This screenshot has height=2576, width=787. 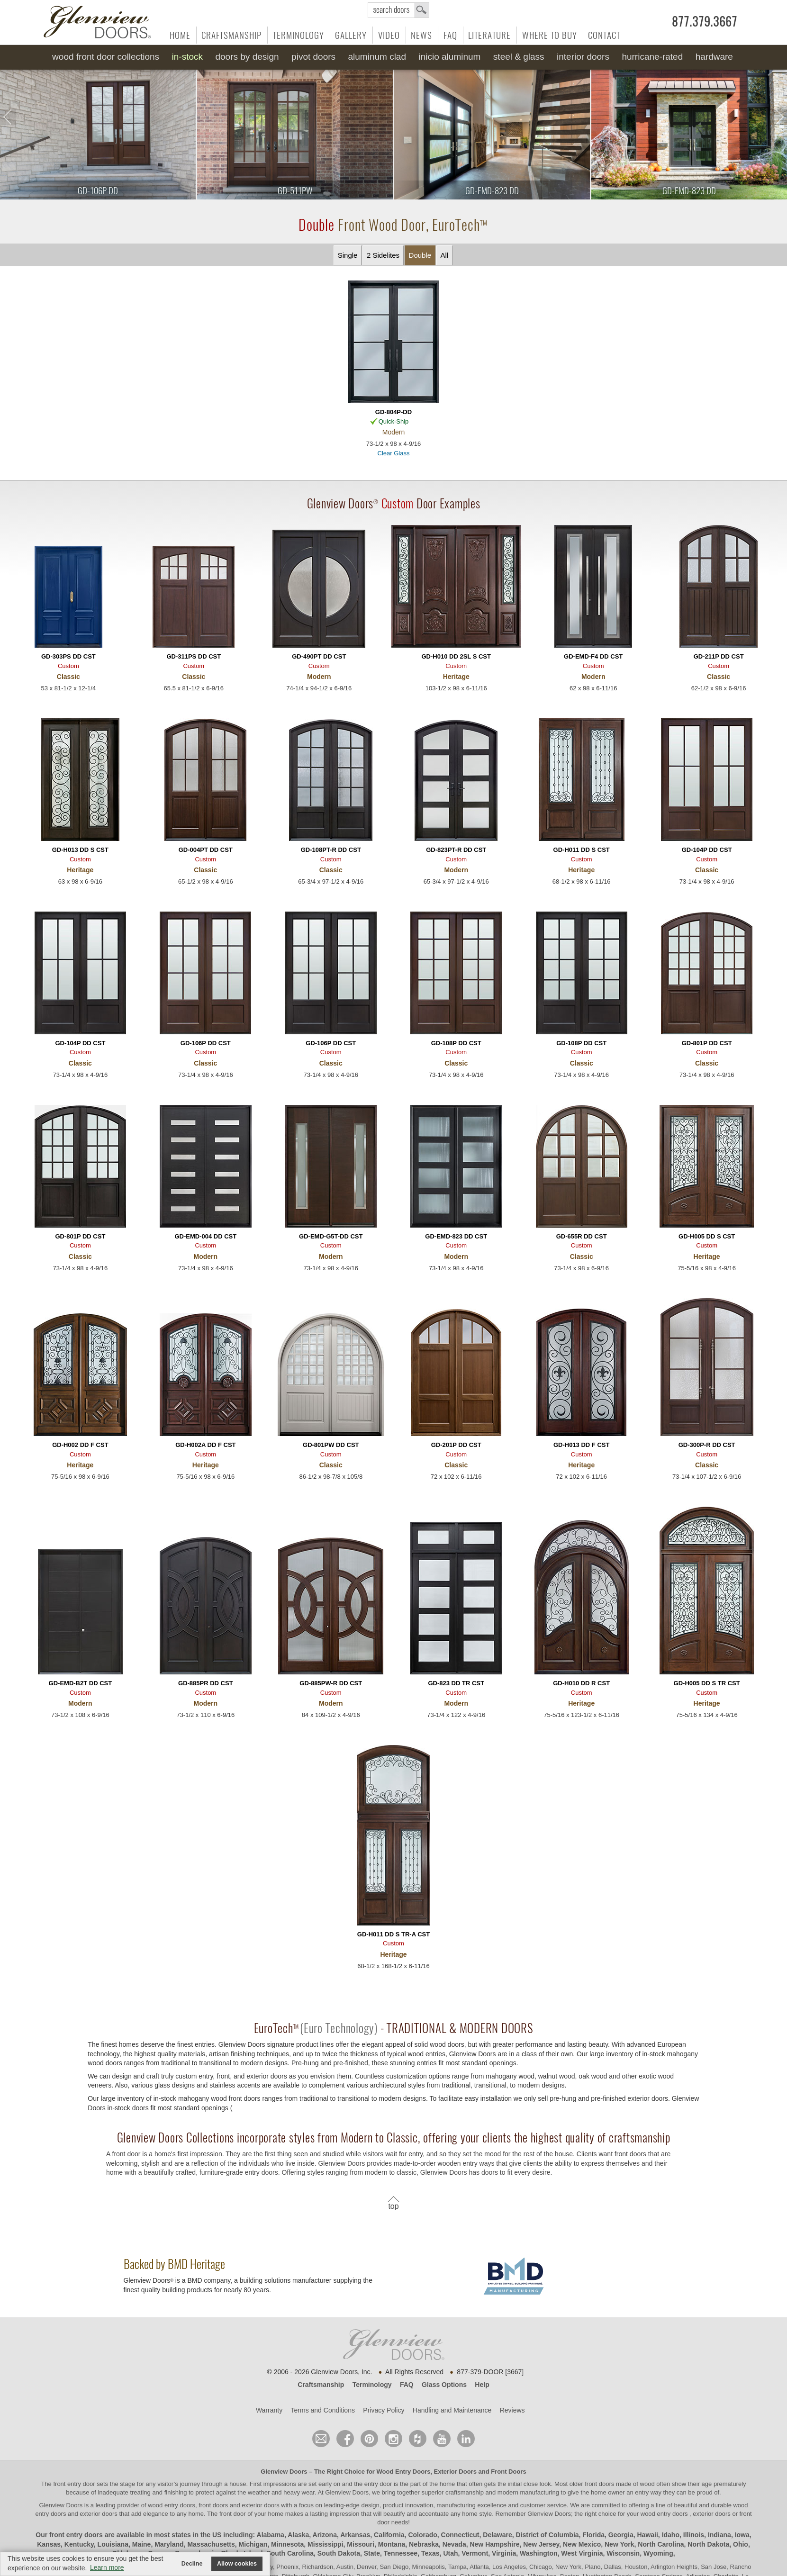 What do you see at coordinates (549, 35) in the screenshot?
I see `Where to Buy` at bounding box center [549, 35].